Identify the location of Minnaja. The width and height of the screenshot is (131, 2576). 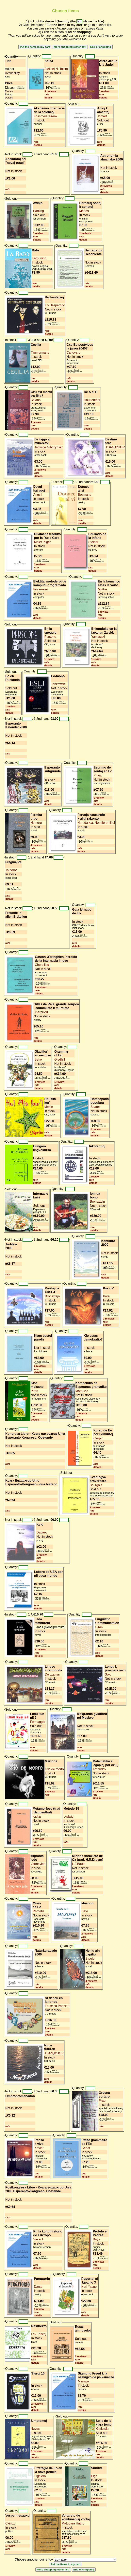
(83, 2381).